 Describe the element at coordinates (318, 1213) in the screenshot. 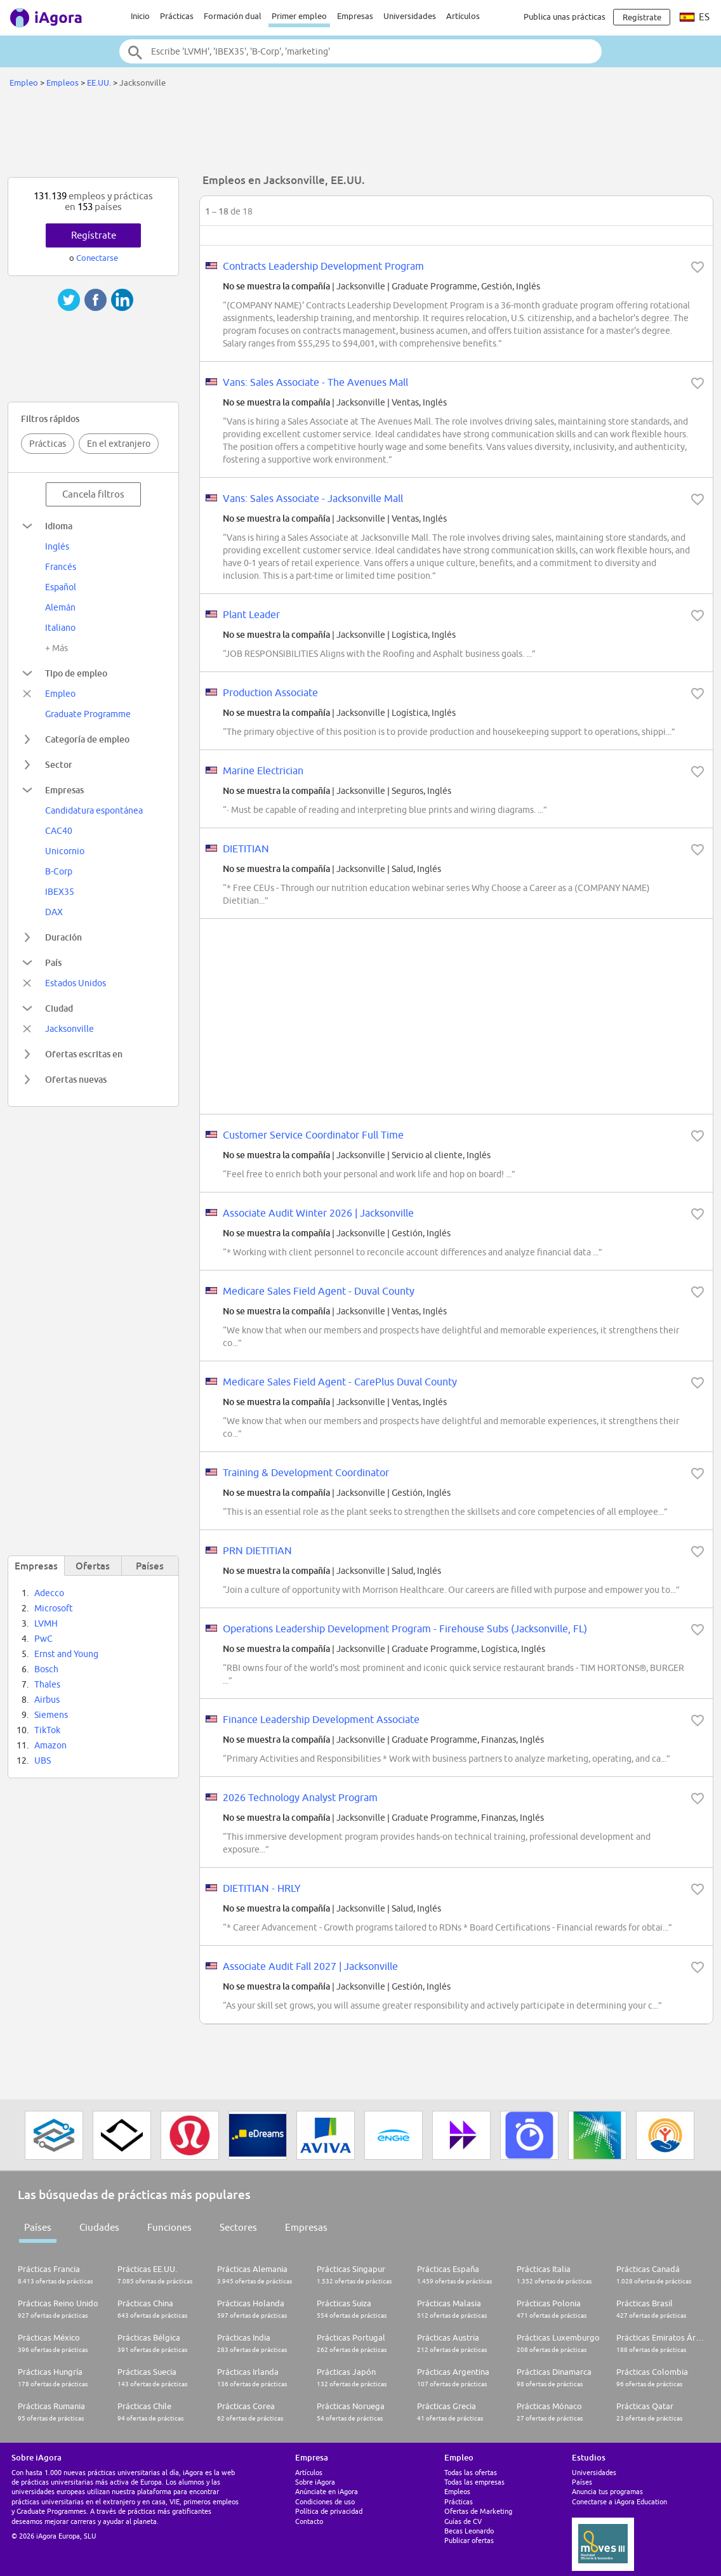

I see `Associate Audit Winter 2026 | Jacksonville` at that location.